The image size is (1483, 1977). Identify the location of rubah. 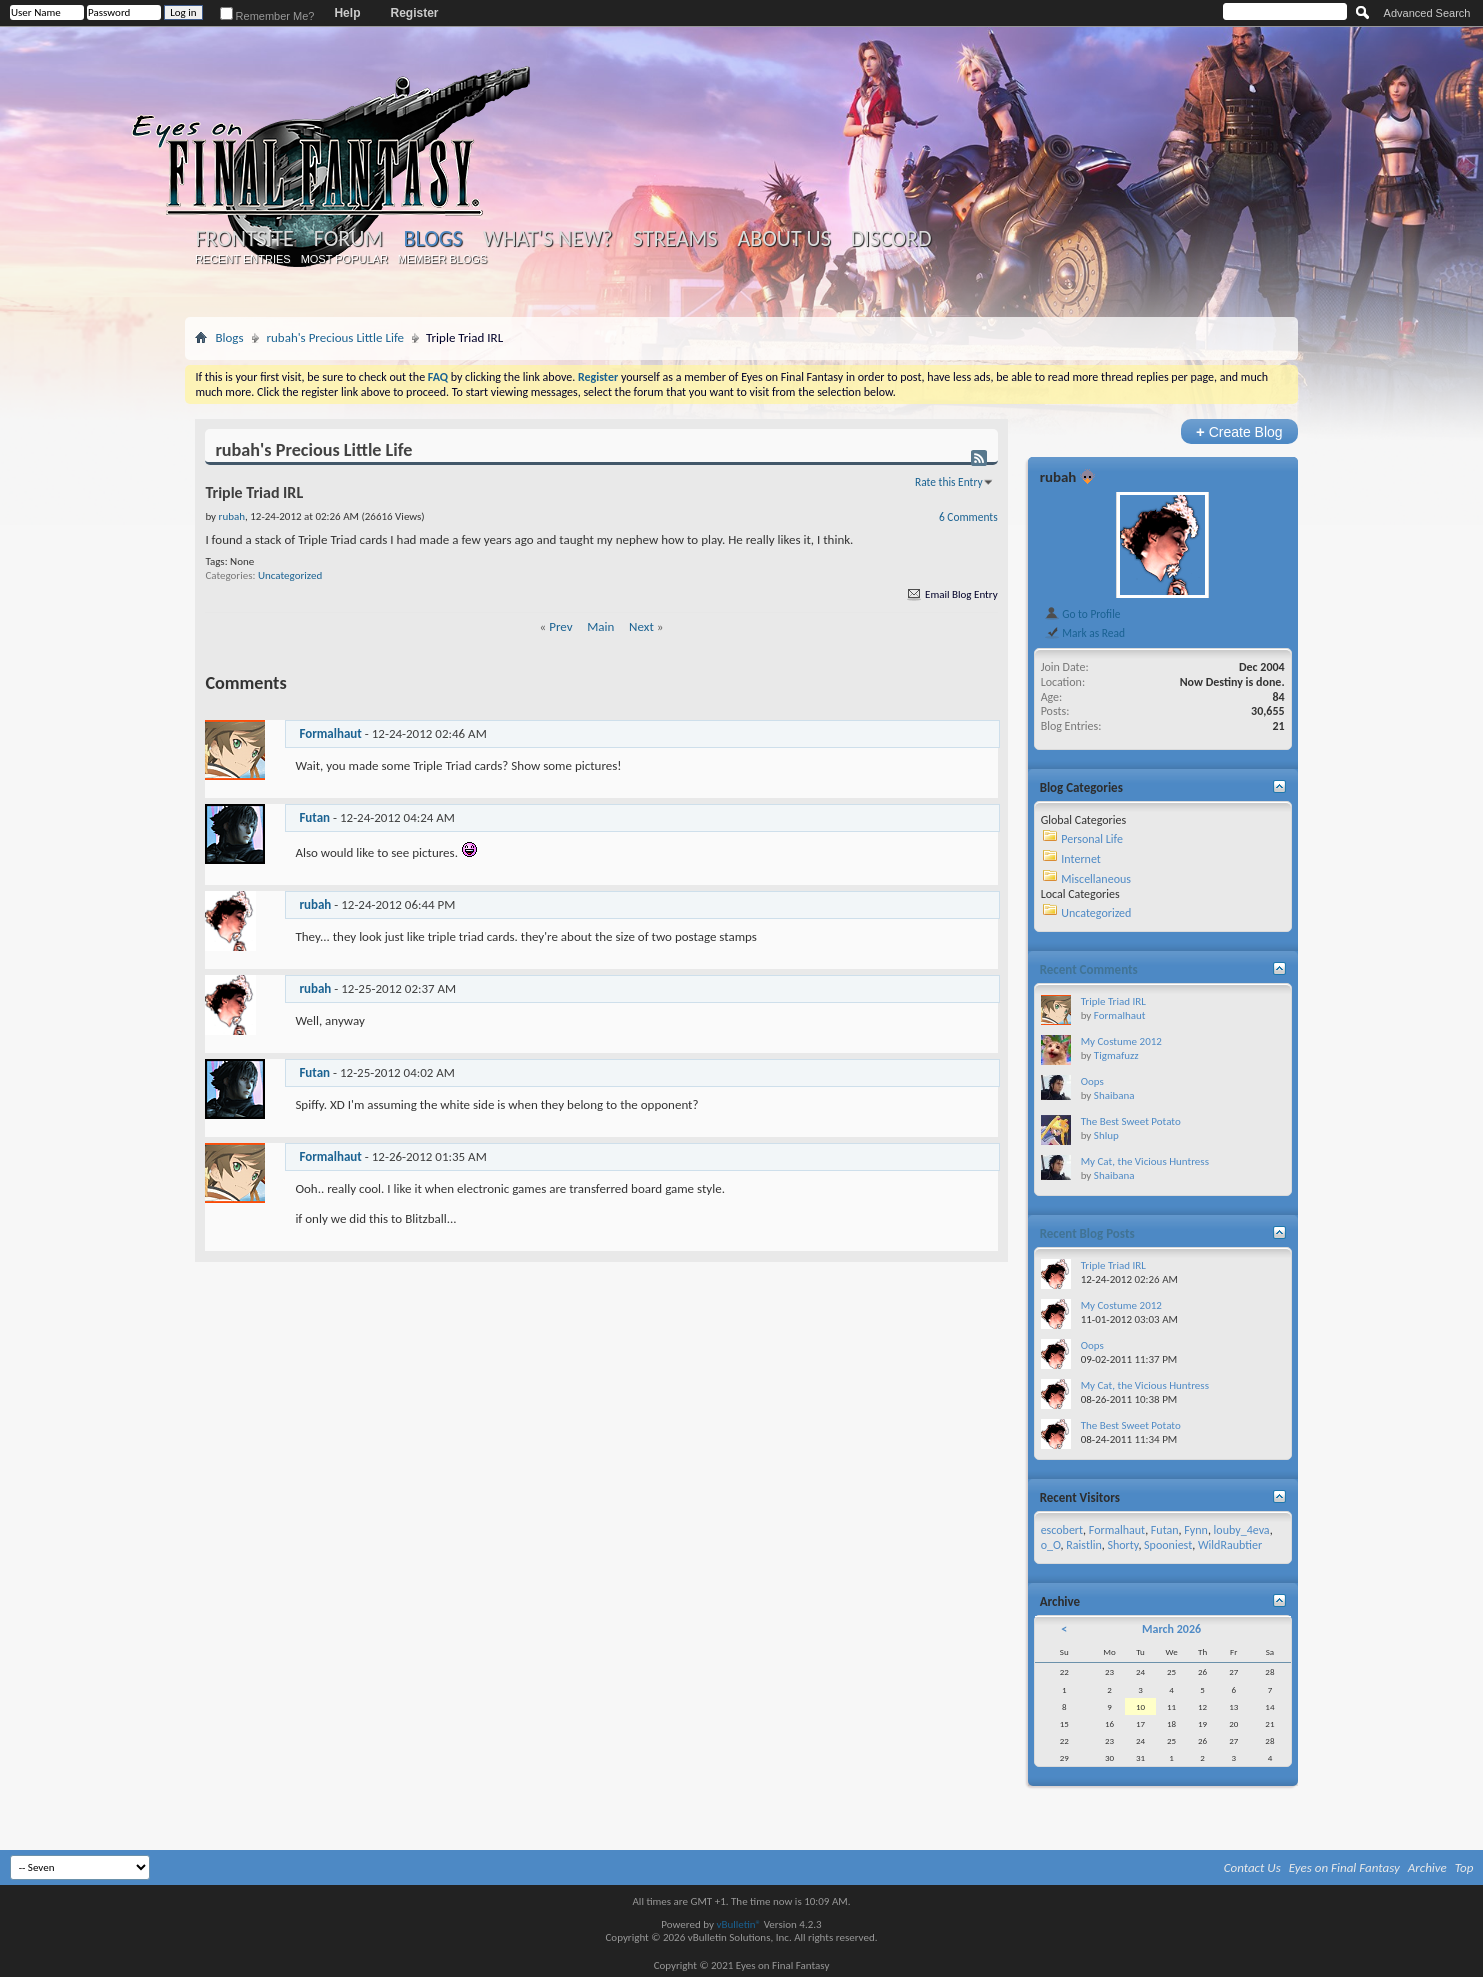
(315, 904).